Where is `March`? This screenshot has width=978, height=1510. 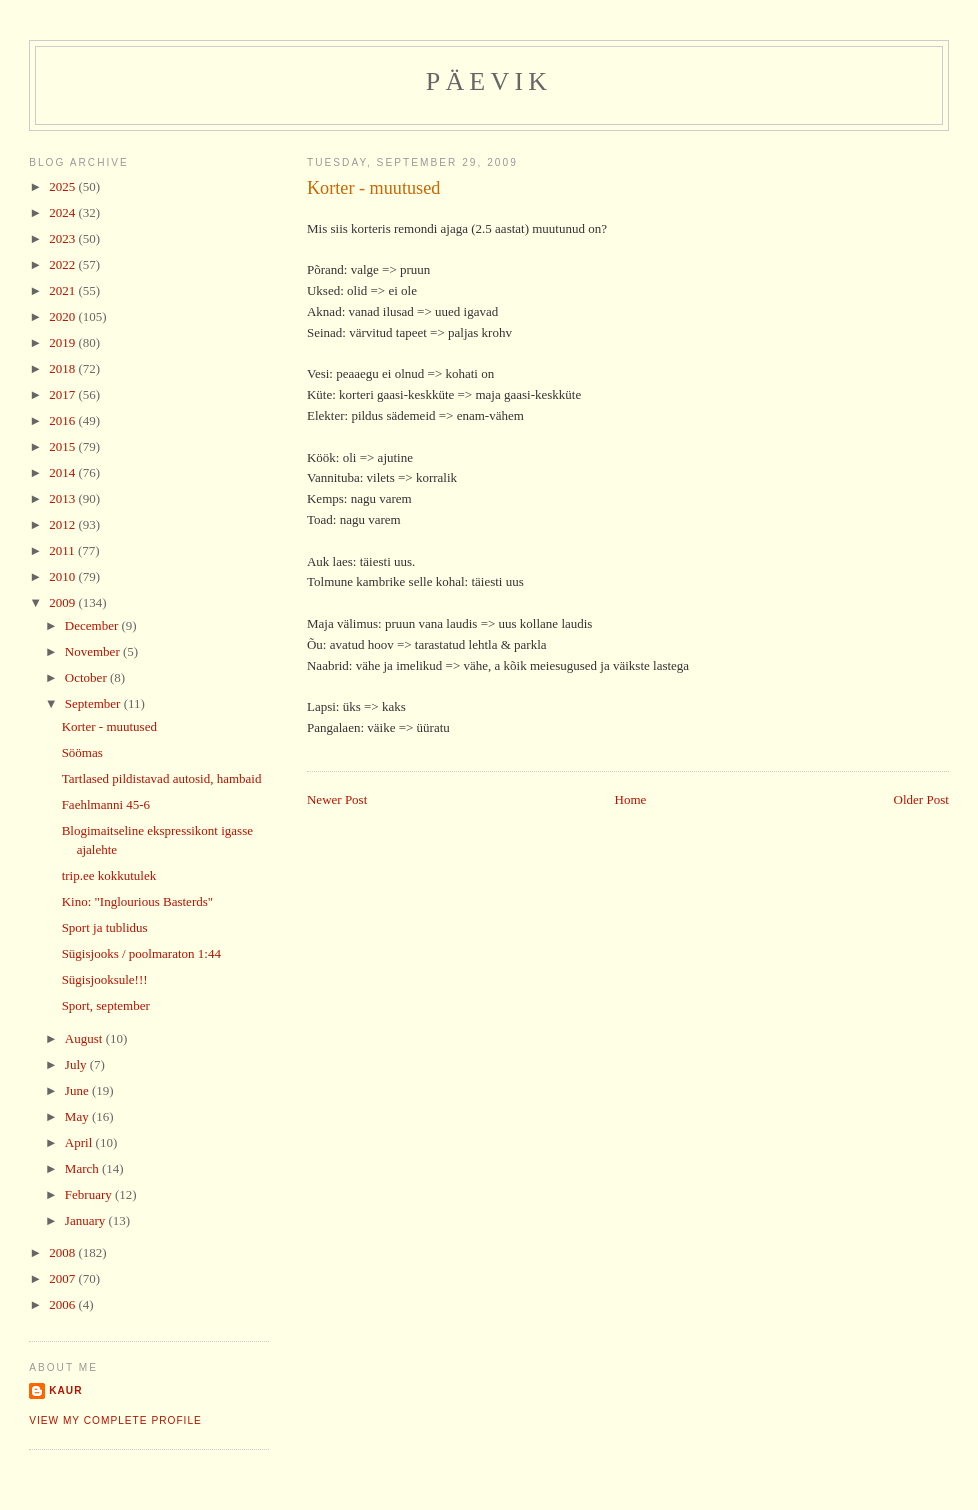
March is located at coordinates (83, 1168).